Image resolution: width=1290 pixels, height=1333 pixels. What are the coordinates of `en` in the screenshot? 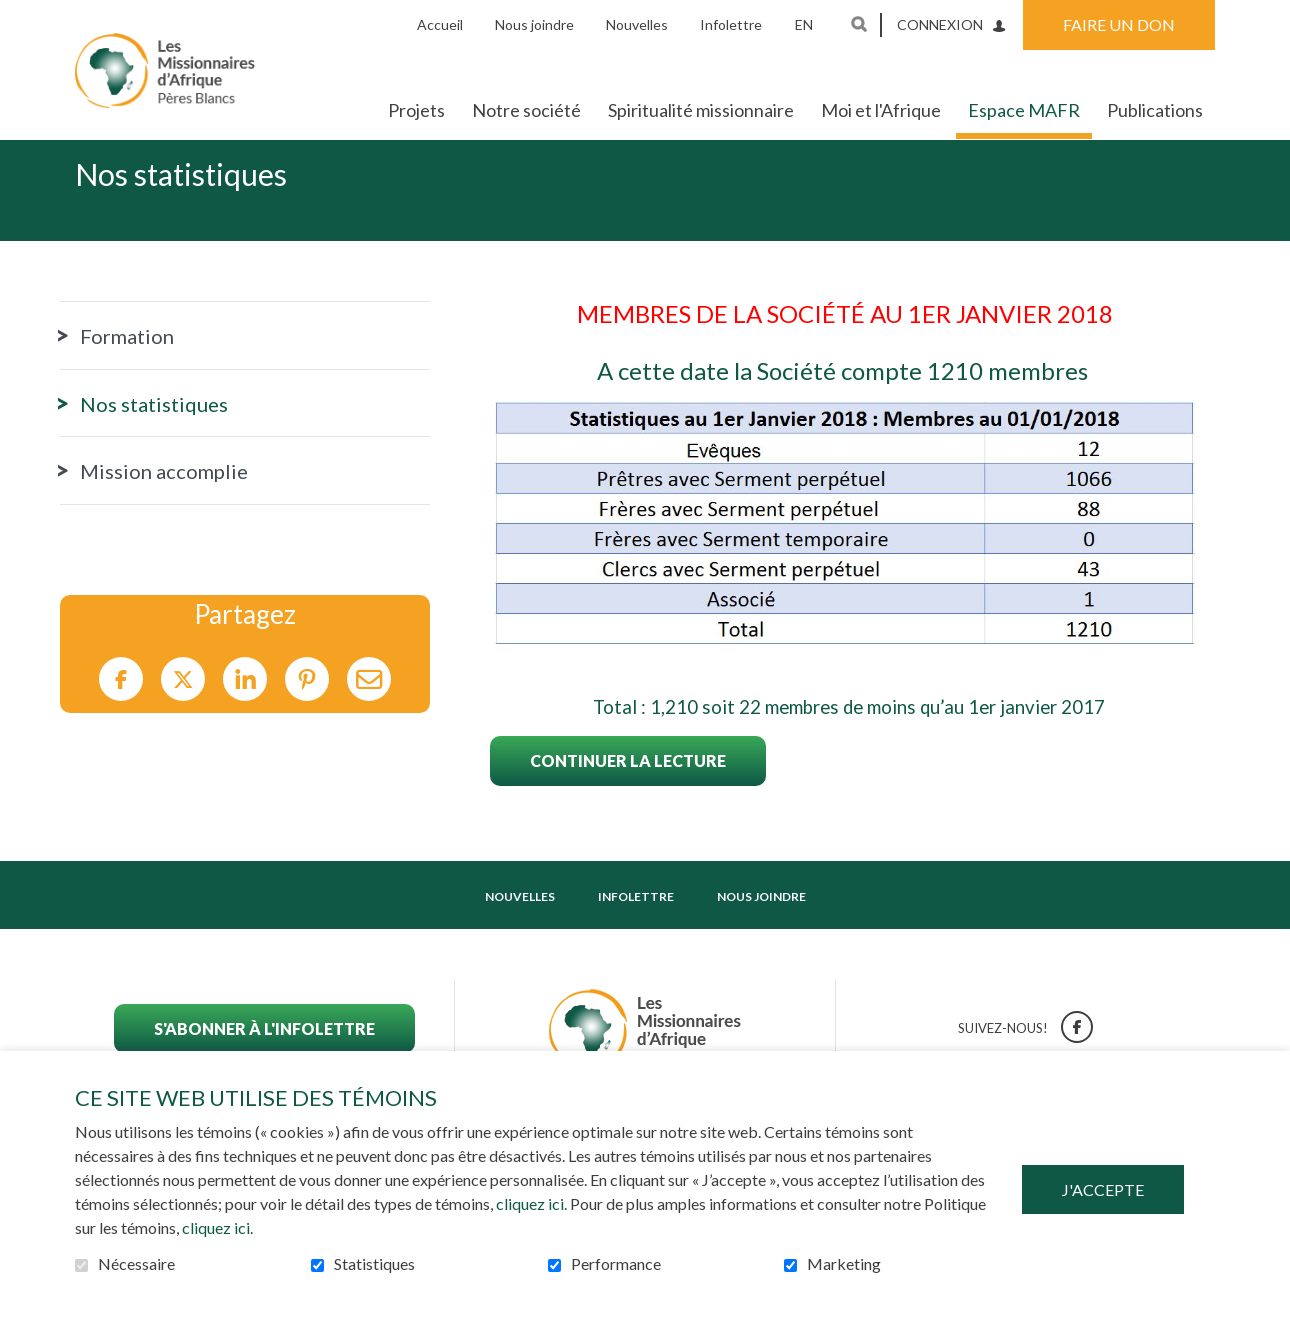 It's located at (804, 24).